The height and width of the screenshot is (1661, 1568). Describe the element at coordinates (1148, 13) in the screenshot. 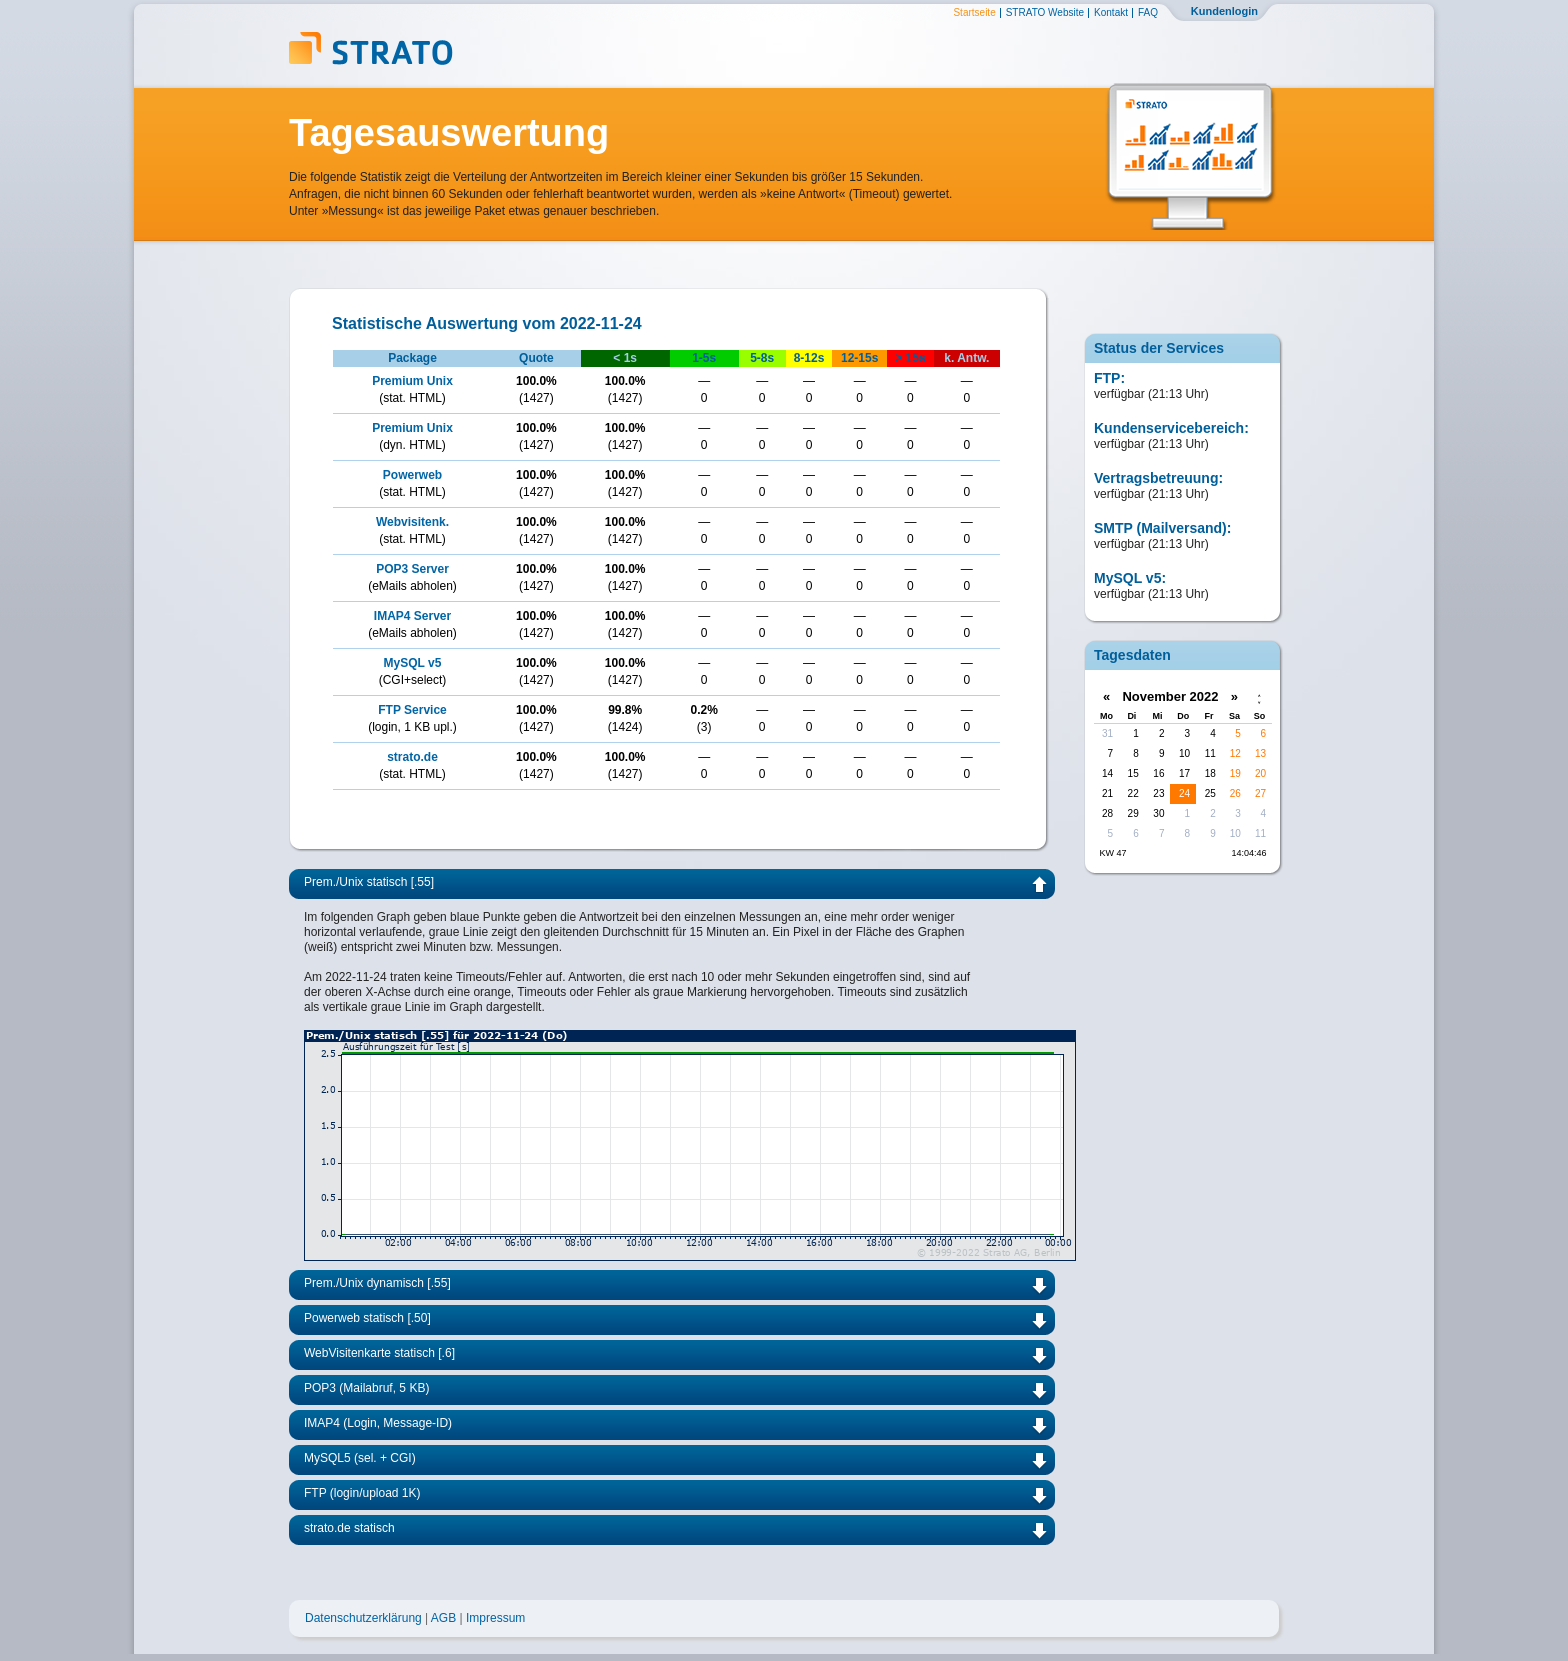

I see `FAQ` at that location.